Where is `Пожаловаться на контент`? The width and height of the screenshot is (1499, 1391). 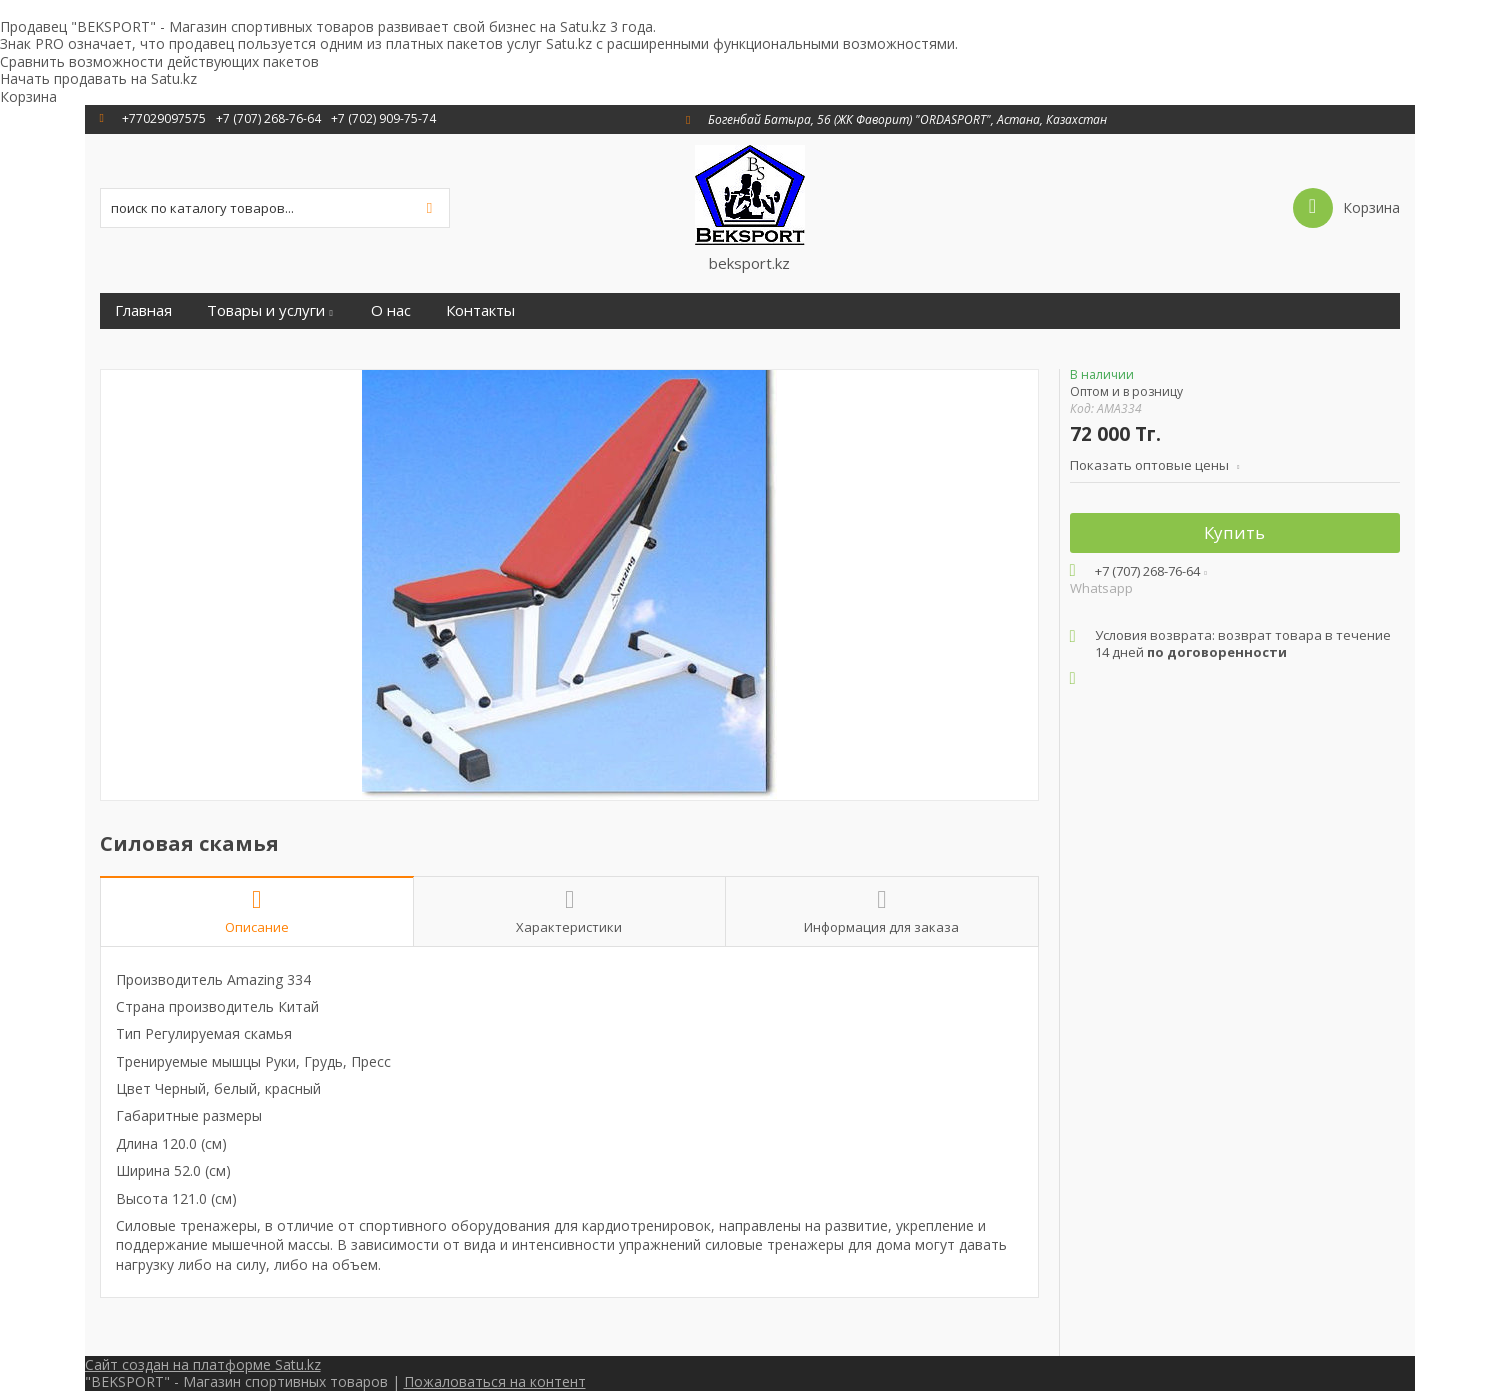 Пожаловаться на контент is located at coordinates (495, 1381).